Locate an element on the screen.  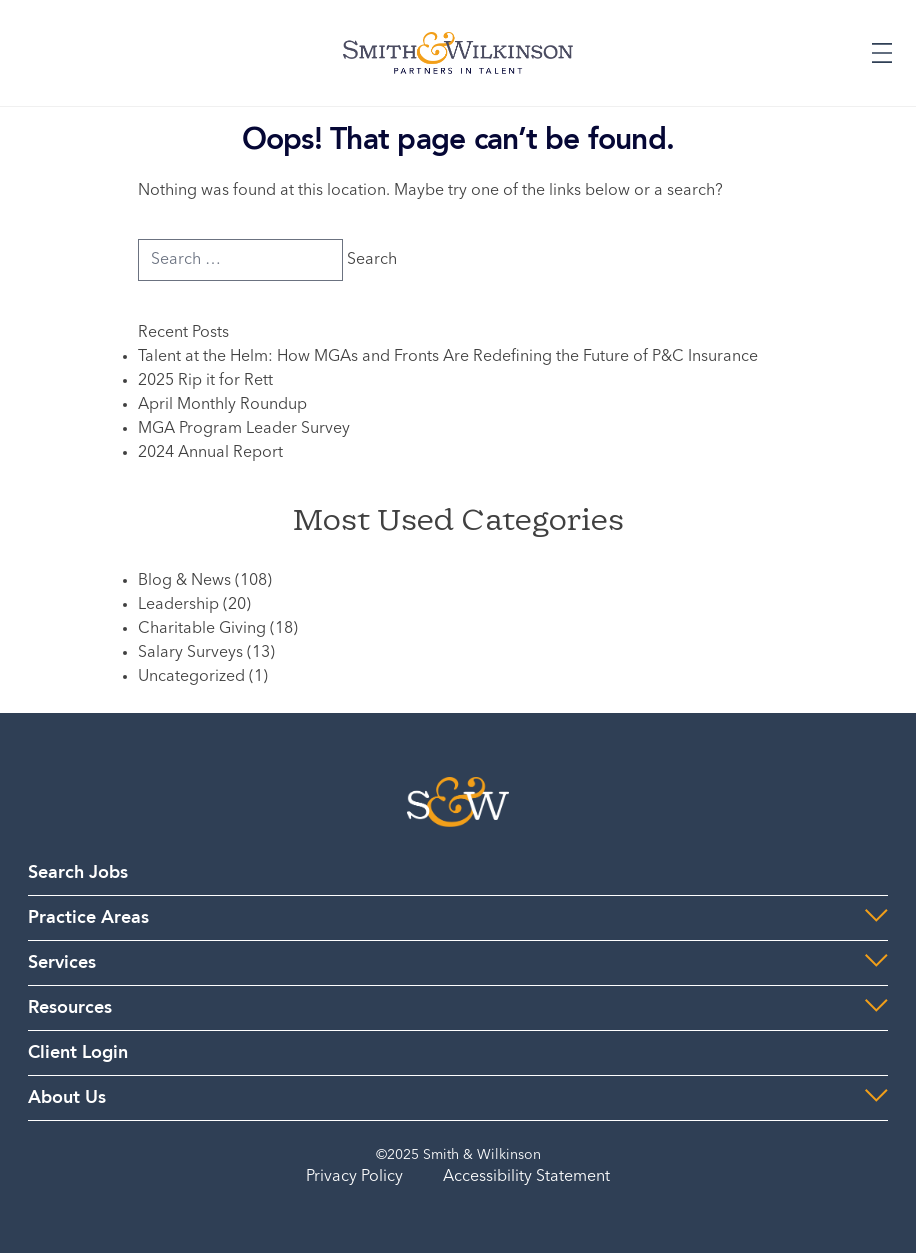
Services is located at coordinates (62, 963).